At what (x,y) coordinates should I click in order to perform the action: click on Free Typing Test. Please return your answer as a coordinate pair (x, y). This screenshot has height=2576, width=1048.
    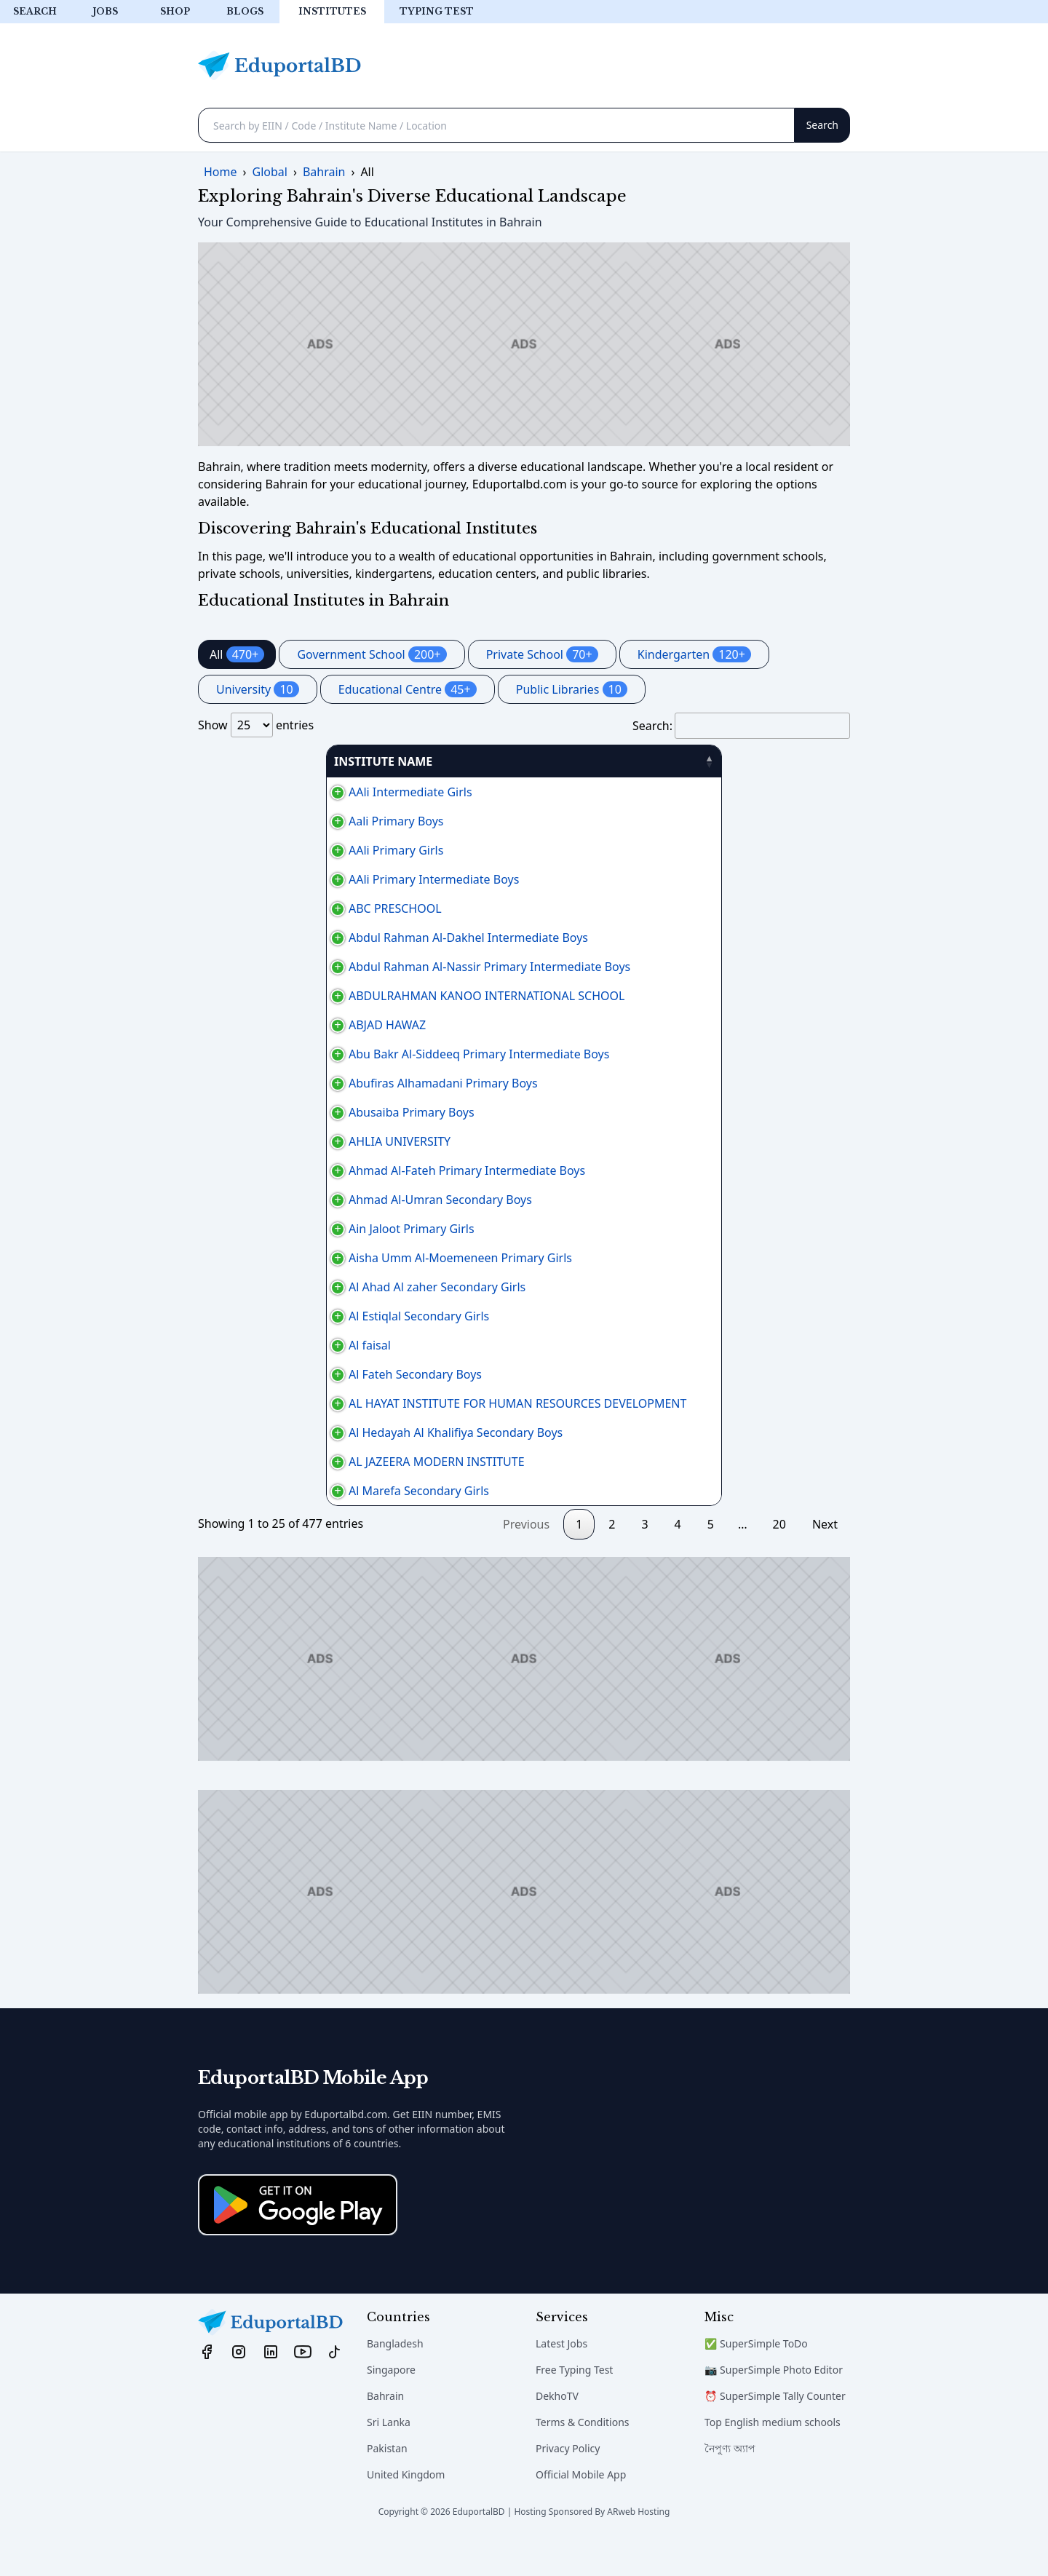
    Looking at the image, I should click on (574, 2404).